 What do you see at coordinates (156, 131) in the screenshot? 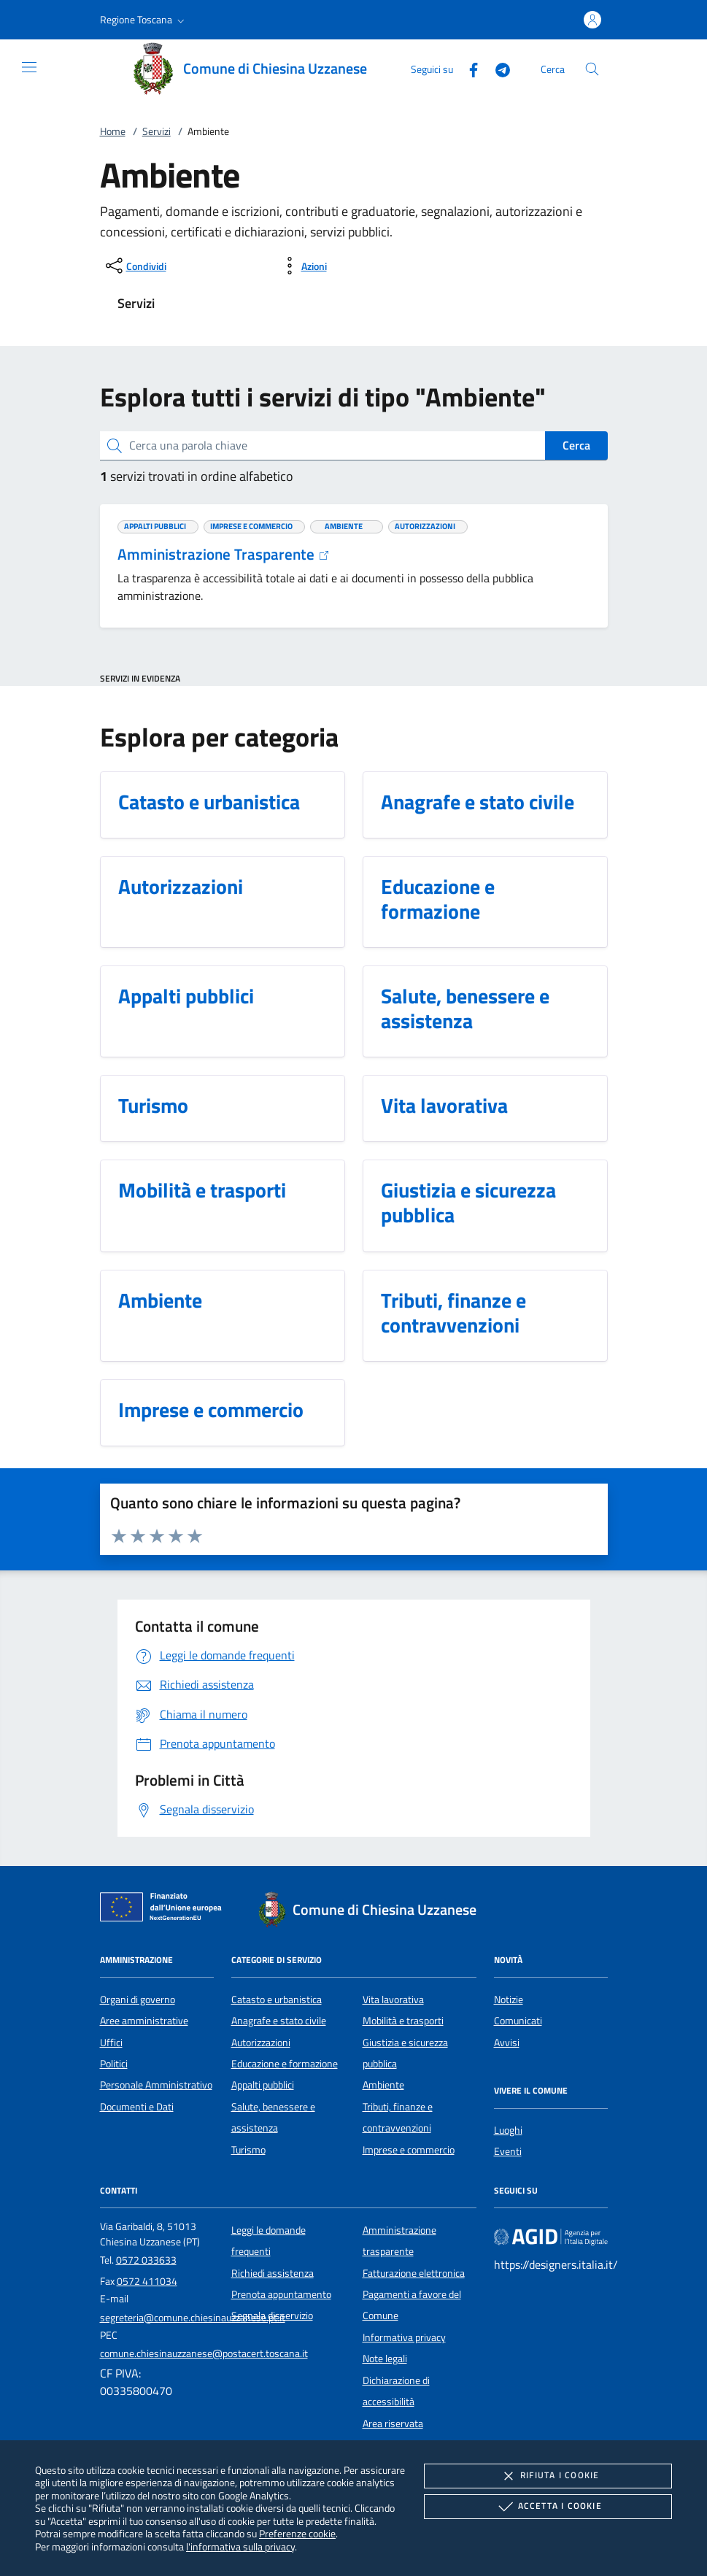
I see `Servizi` at bounding box center [156, 131].